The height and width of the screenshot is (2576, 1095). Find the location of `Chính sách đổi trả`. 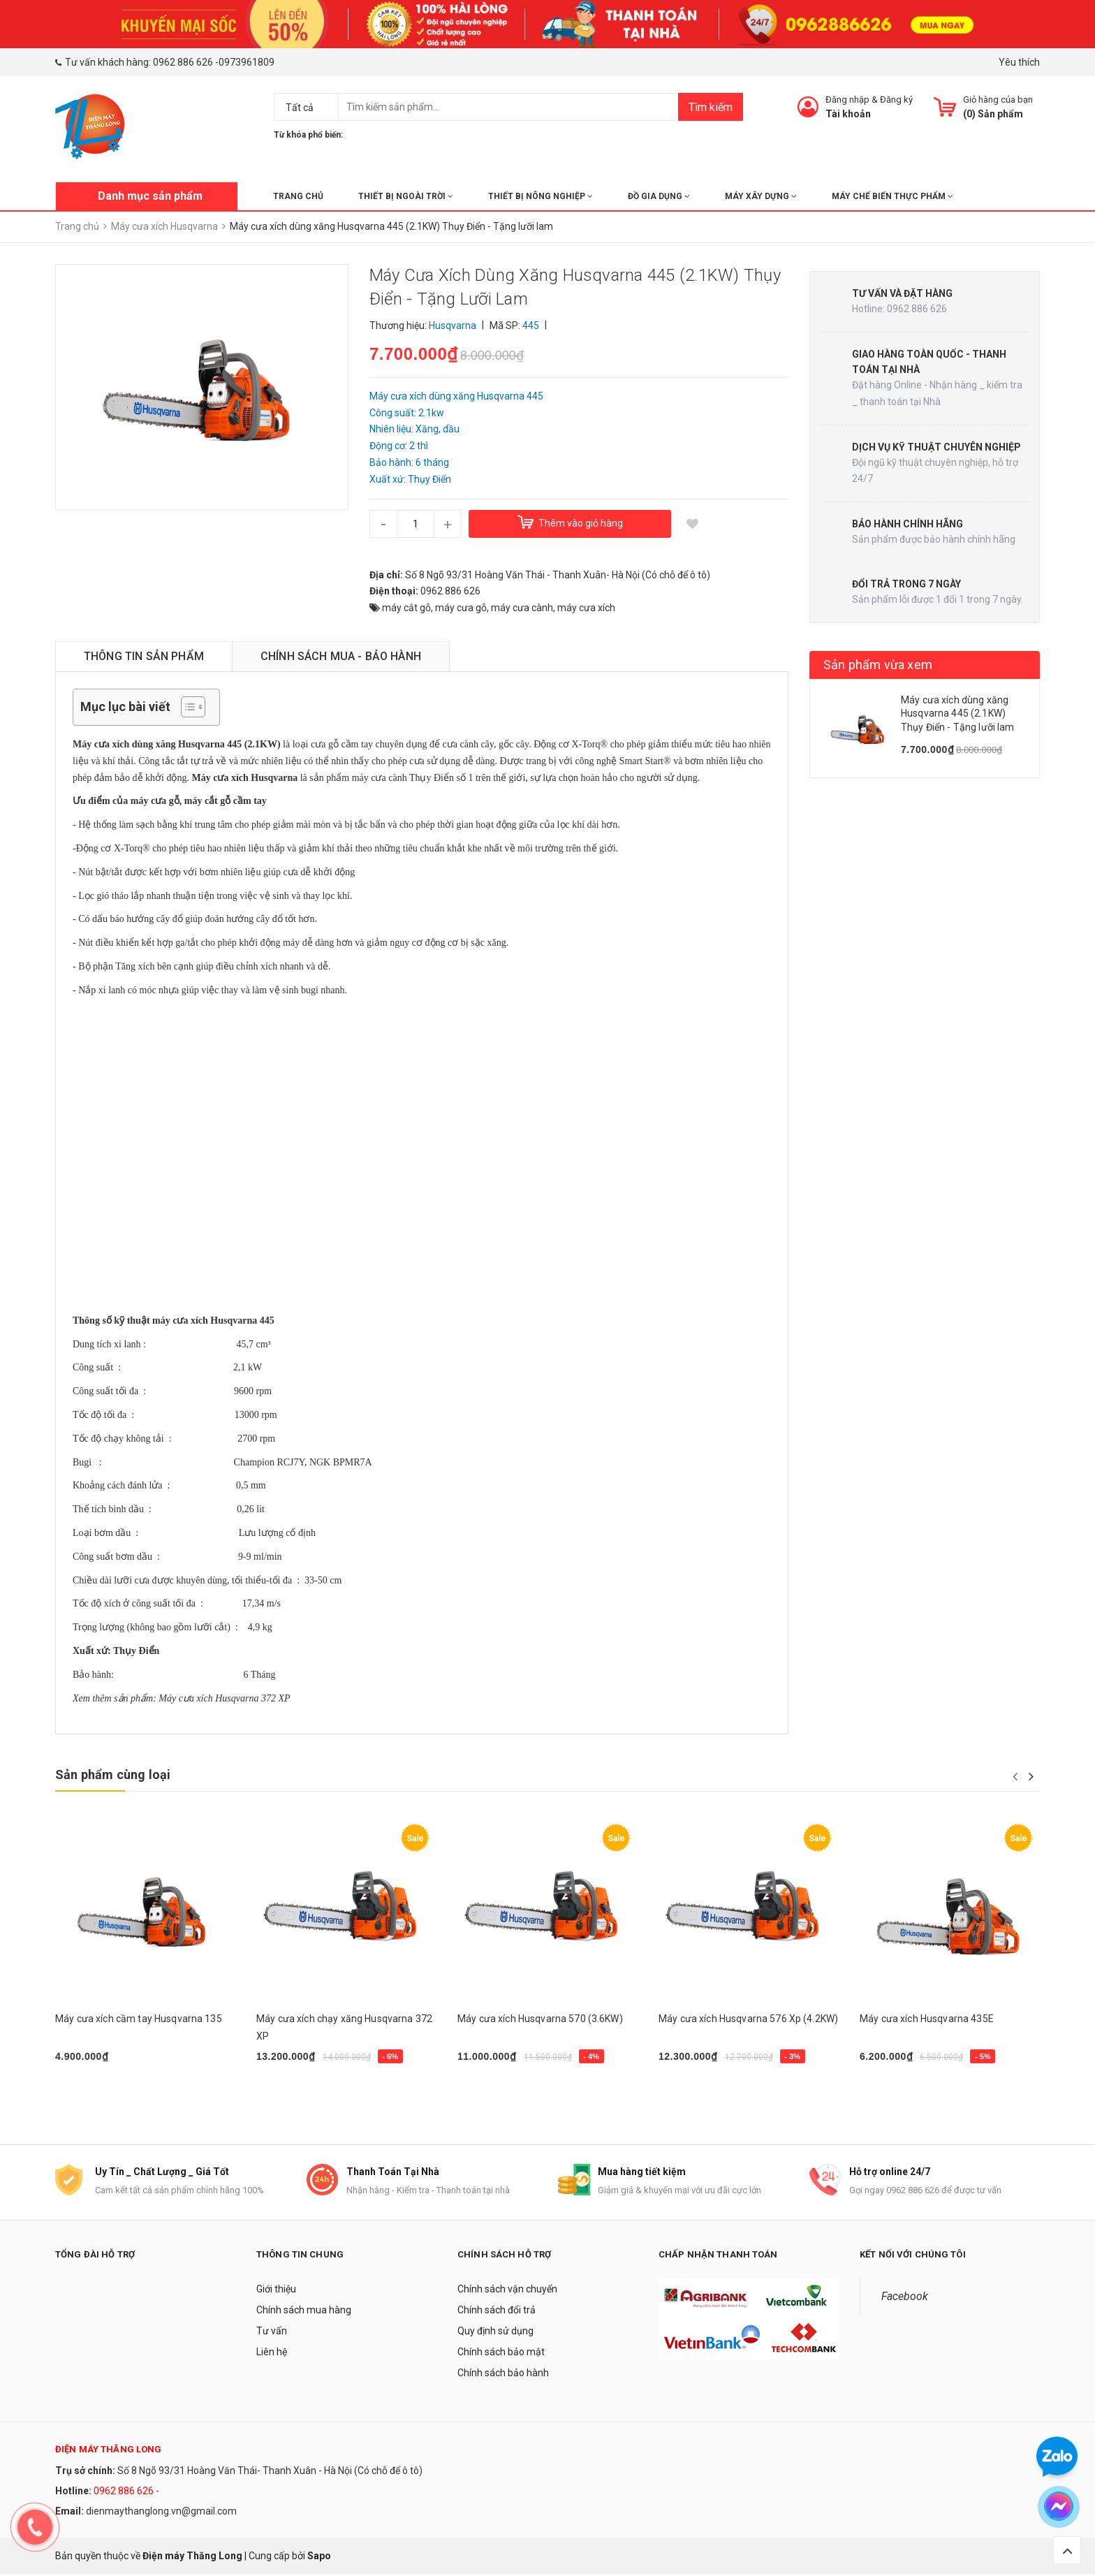

Chính sách đổi trả is located at coordinates (496, 2311).